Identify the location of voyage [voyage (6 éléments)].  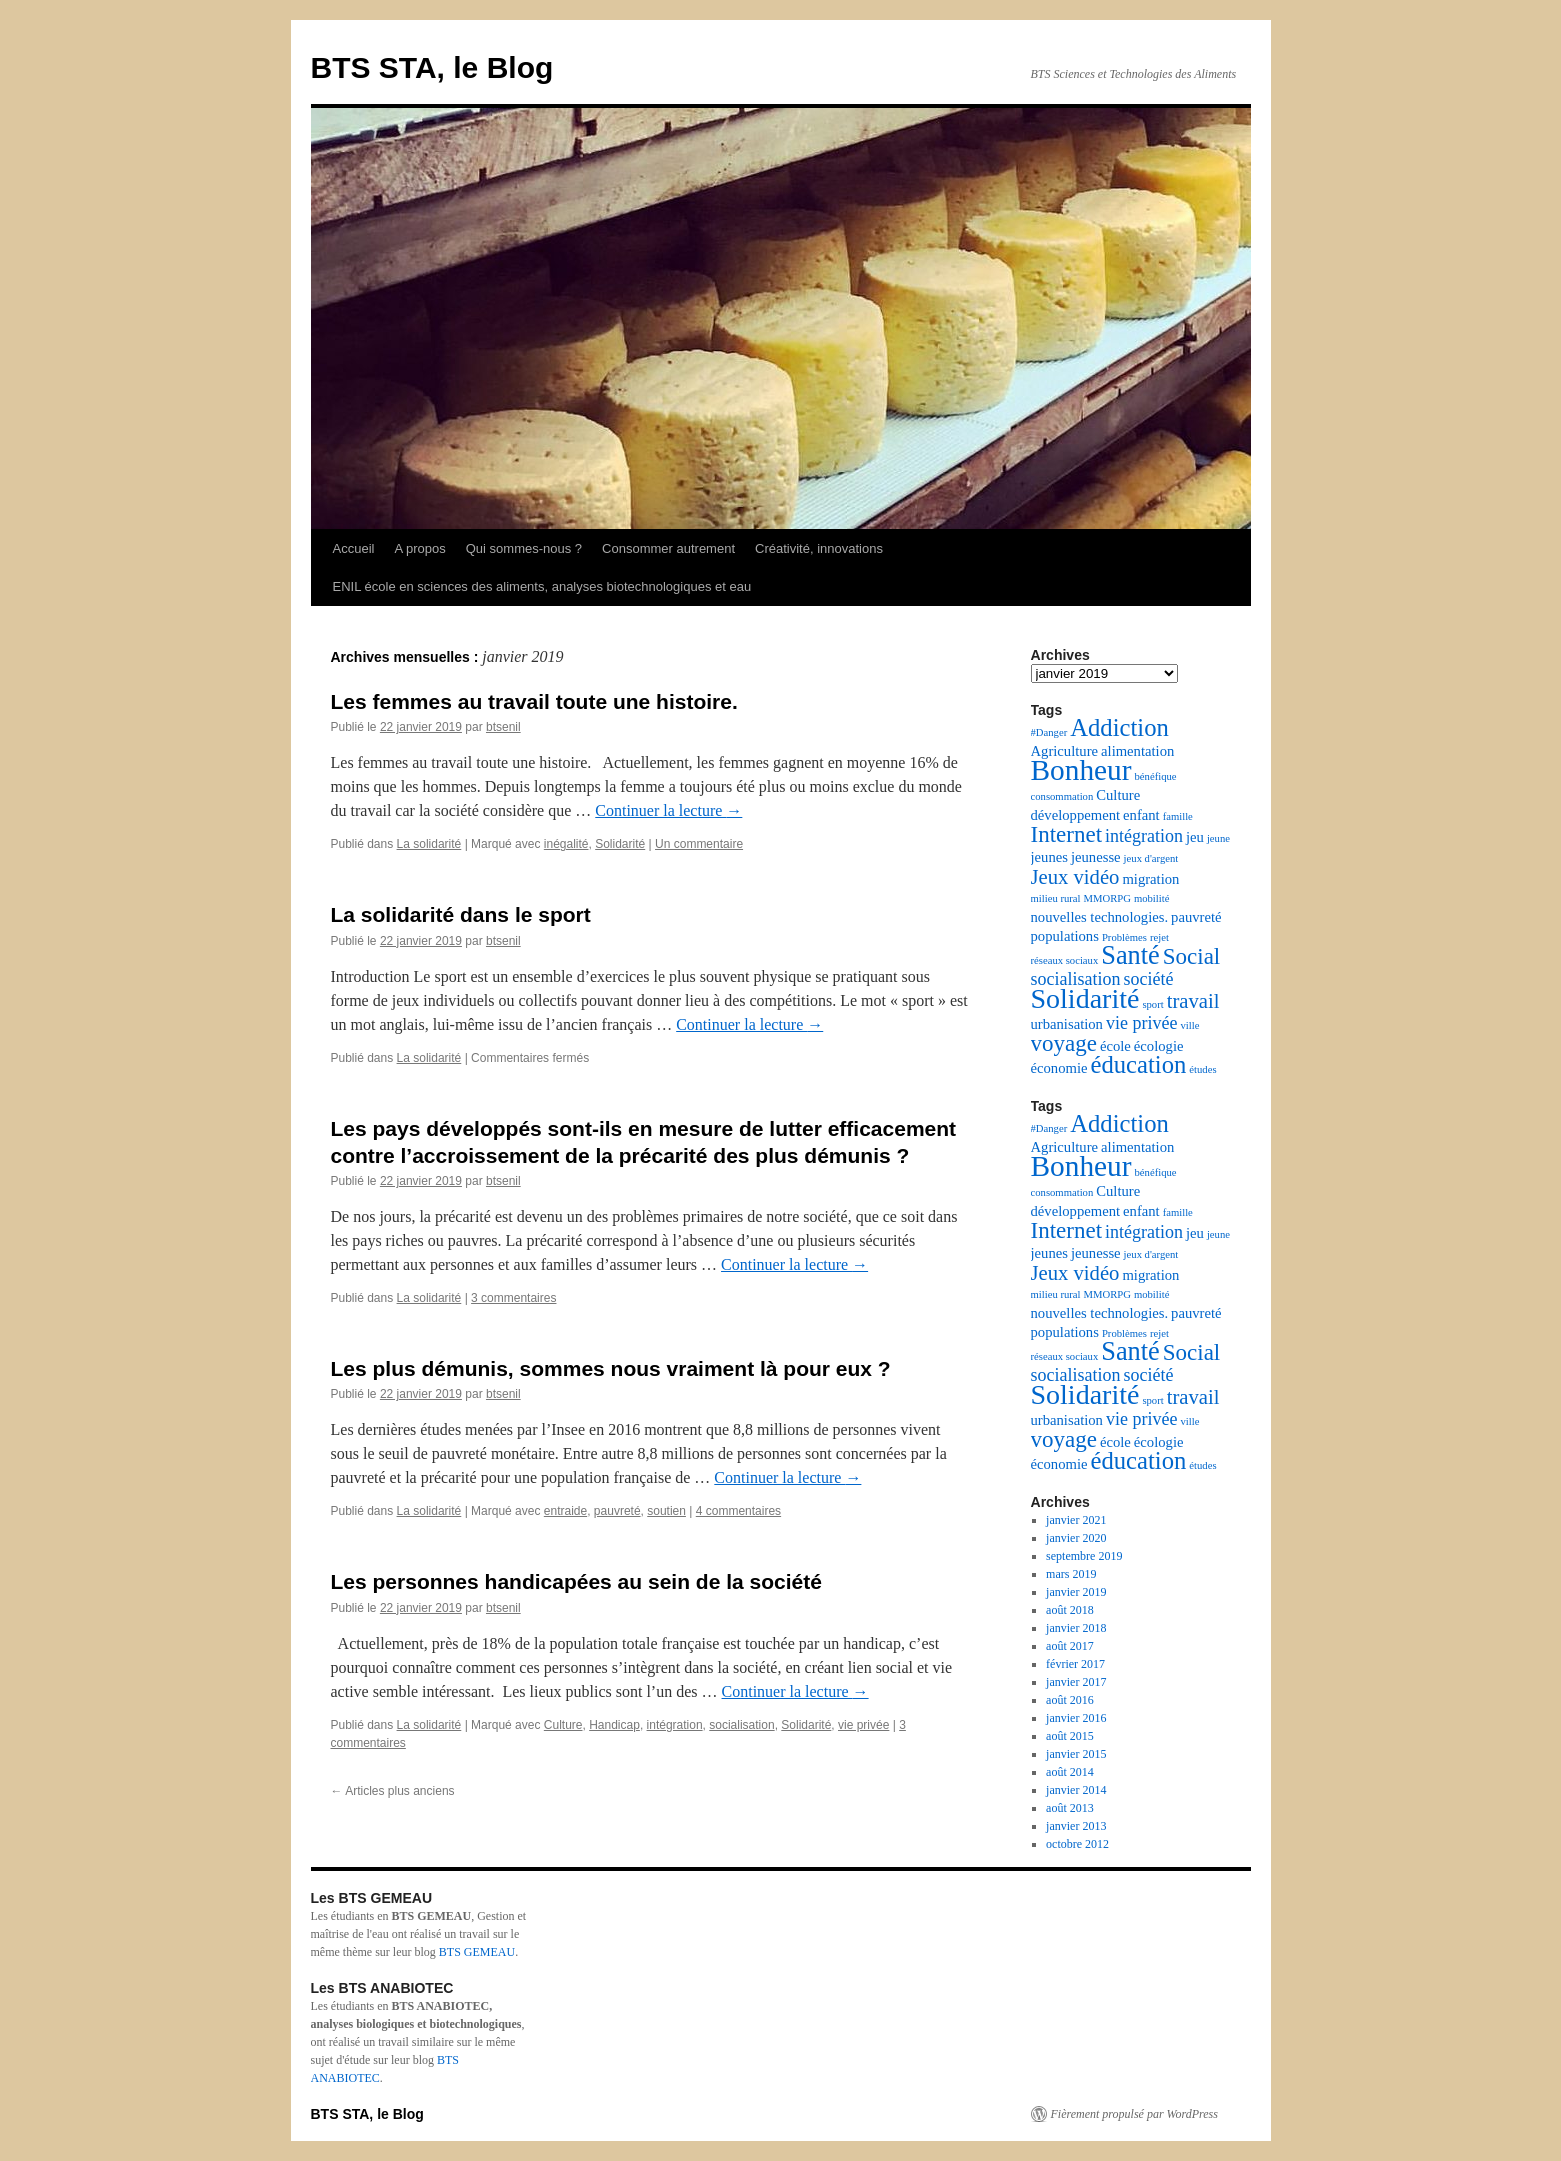
(1064, 1043).